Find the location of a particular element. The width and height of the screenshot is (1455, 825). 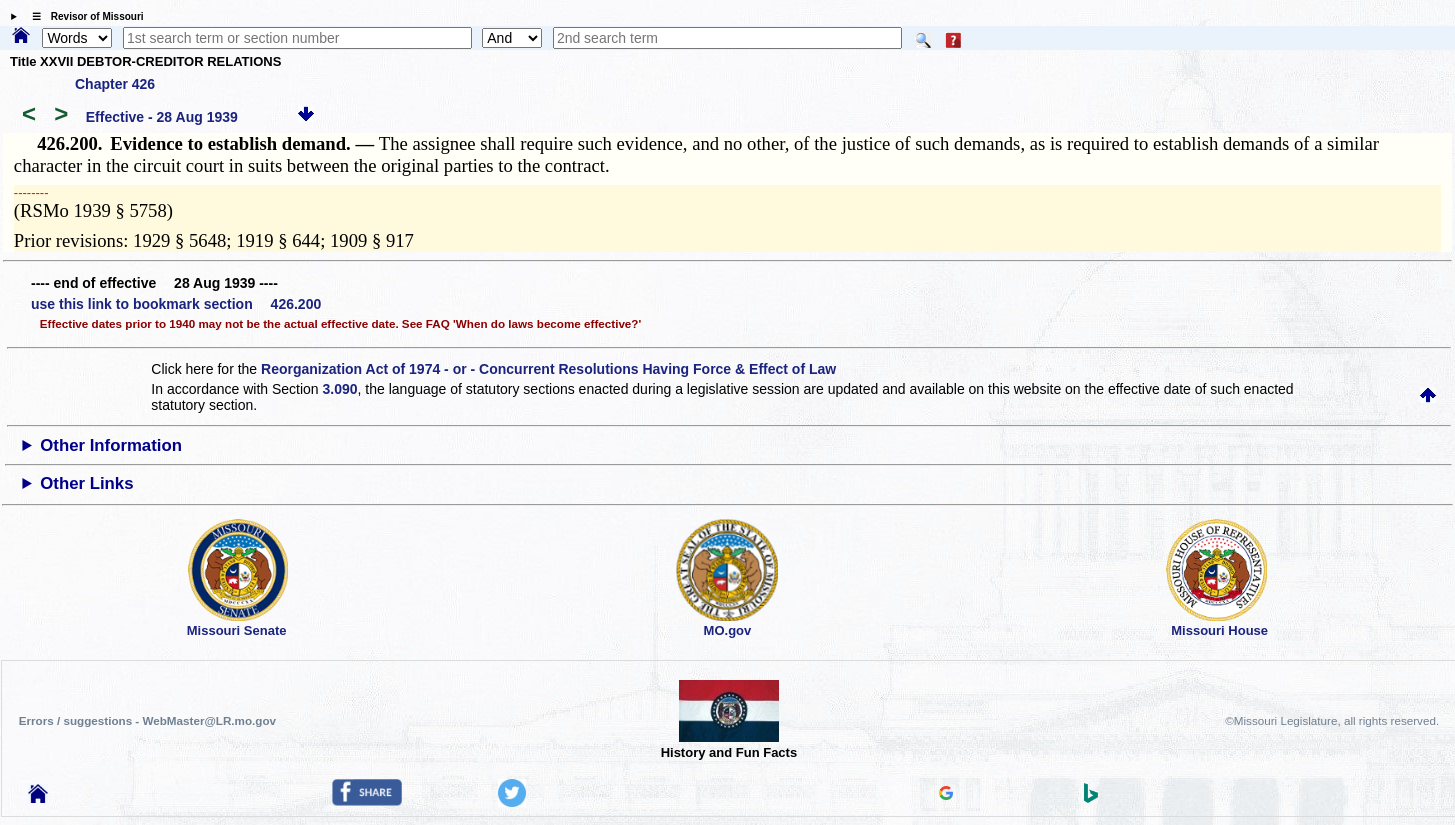

3.090 is located at coordinates (340, 389).